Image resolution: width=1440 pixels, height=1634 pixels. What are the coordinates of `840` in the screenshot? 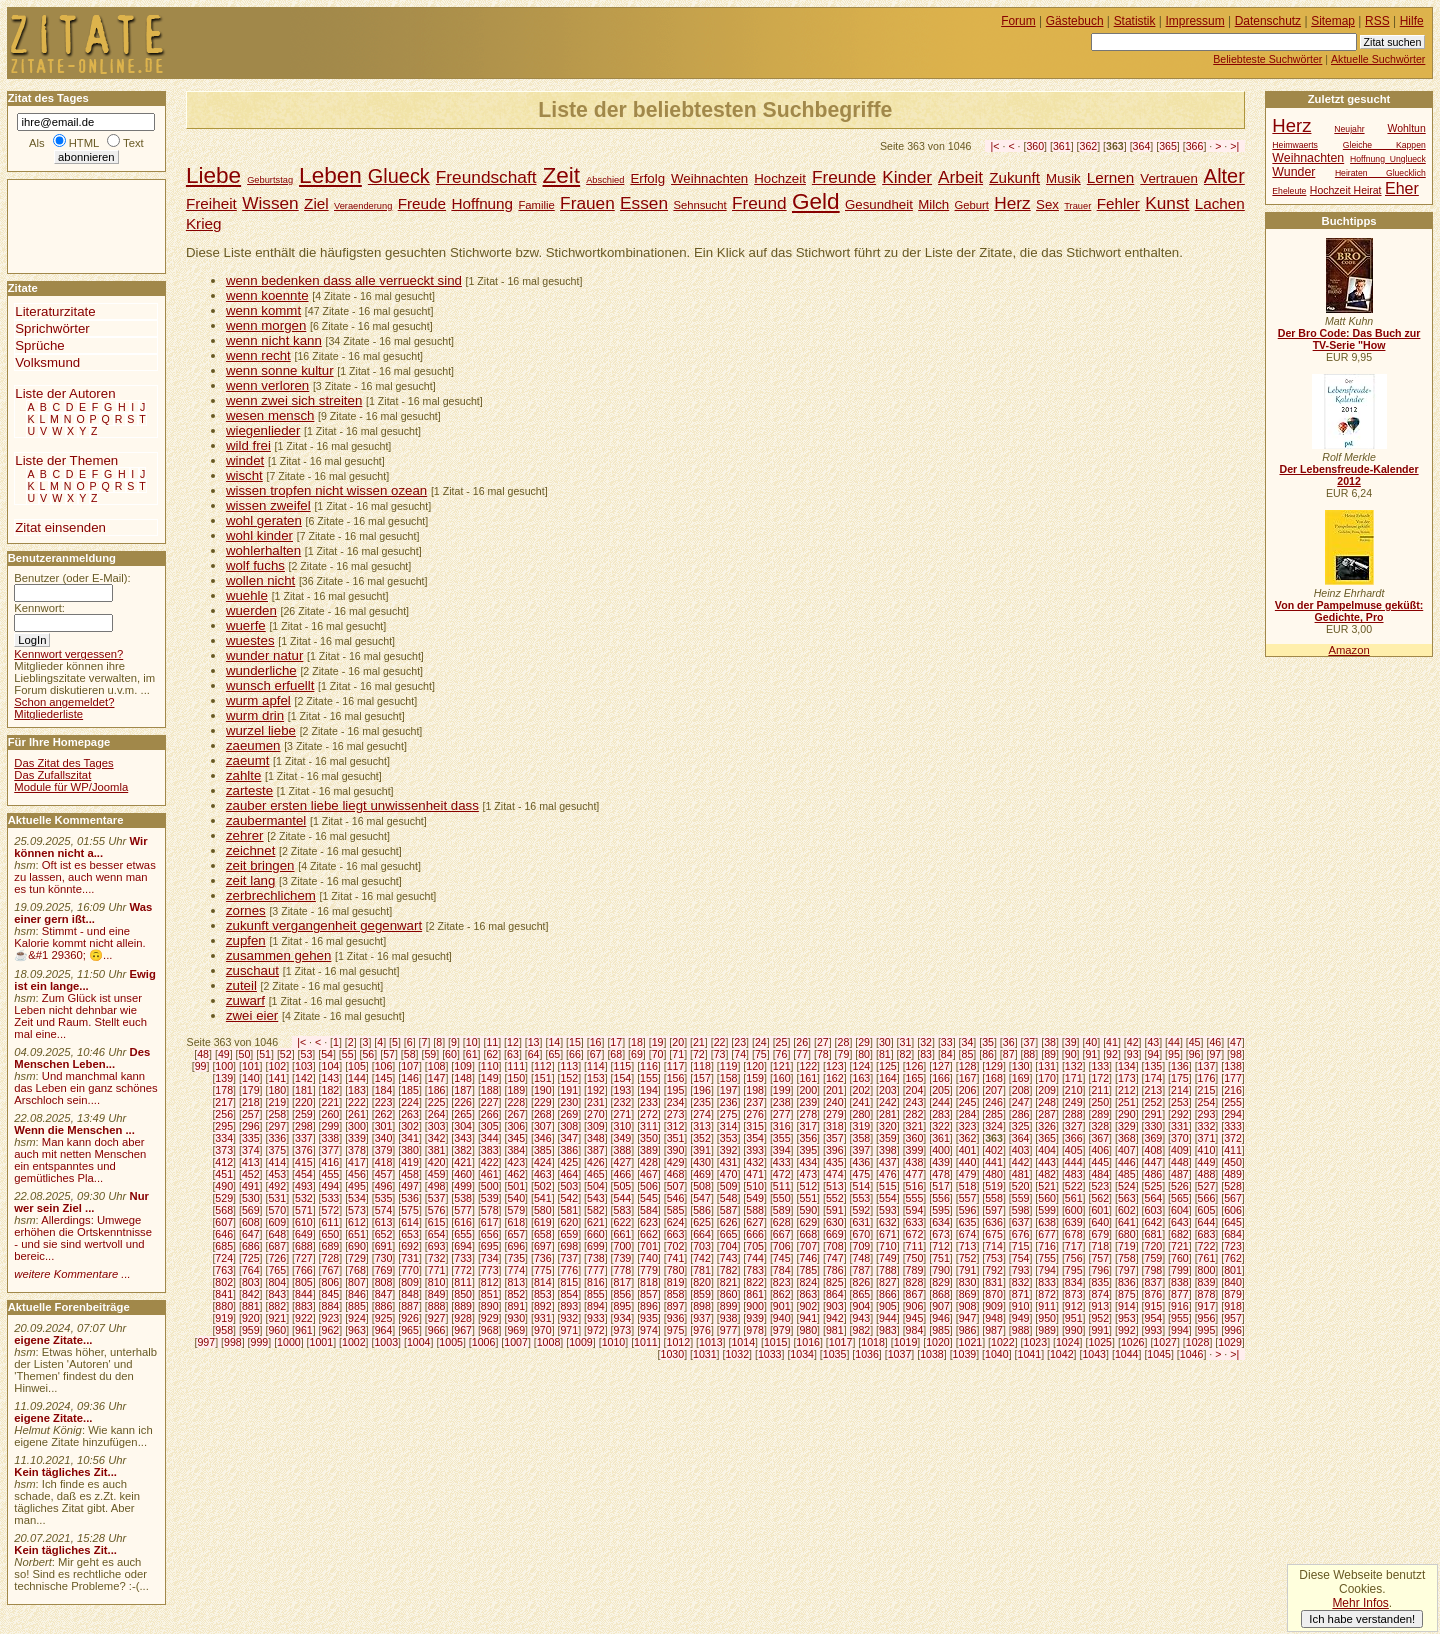 It's located at (1233, 1282).